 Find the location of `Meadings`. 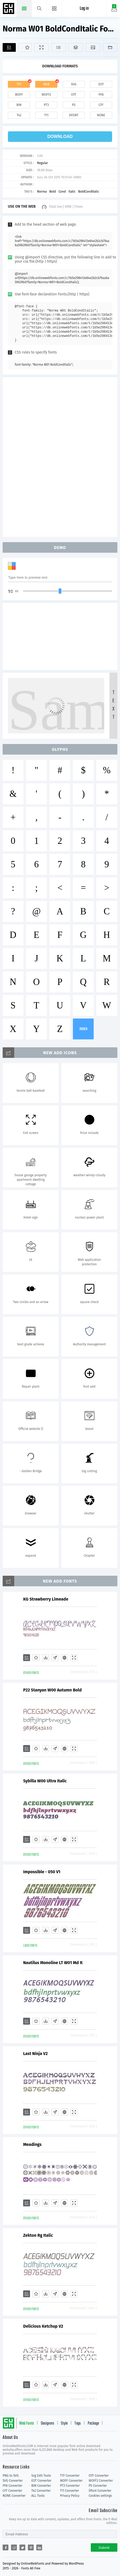

Meadings is located at coordinates (32, 2144).